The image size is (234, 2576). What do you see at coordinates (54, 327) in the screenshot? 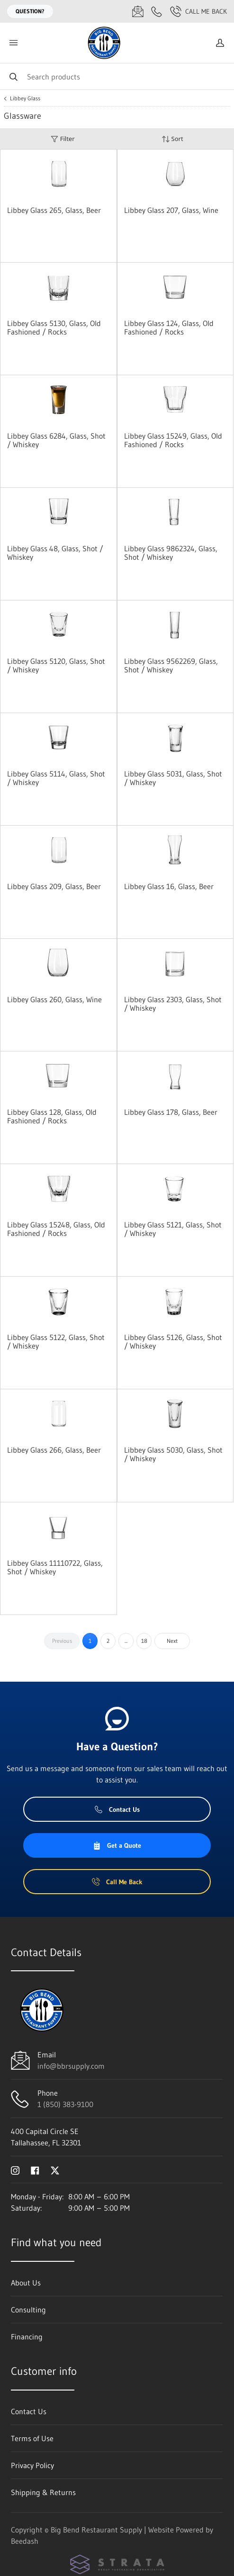
I see `Libbey Glass 5130, Glass, Old Fashioned / Rocks` at bounding box center [54, 327].